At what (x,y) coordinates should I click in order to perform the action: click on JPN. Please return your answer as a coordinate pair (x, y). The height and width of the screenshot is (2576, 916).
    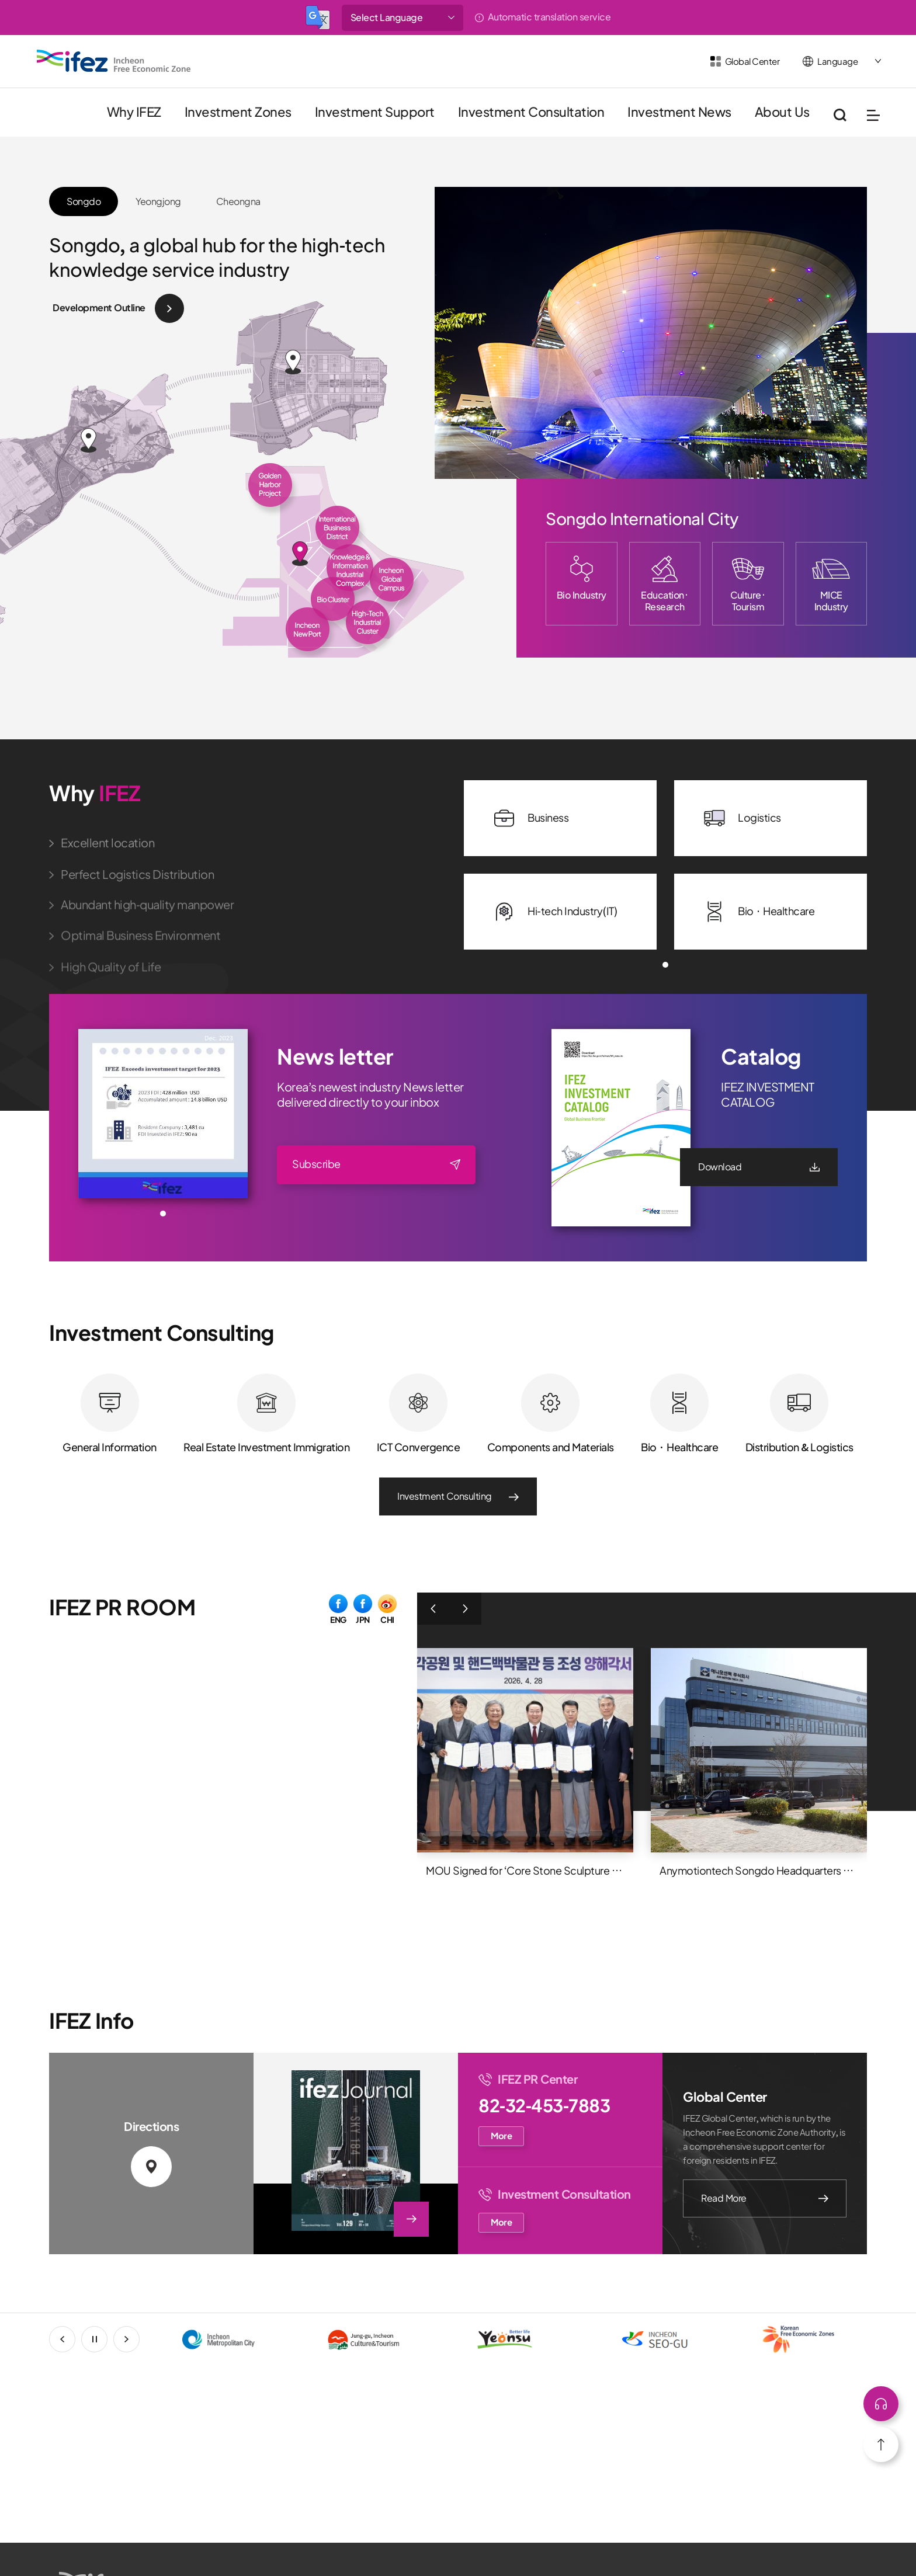
    Looking at the image, I should click on (363, 1619).